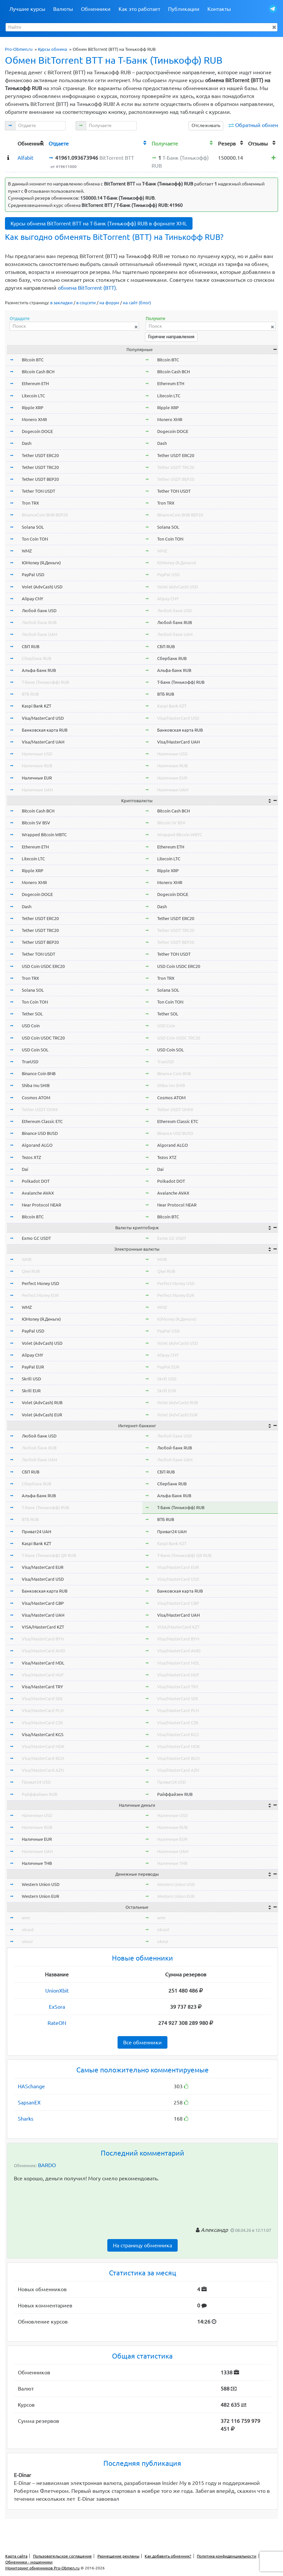  I want to click on RateON, so click(57, 2023).